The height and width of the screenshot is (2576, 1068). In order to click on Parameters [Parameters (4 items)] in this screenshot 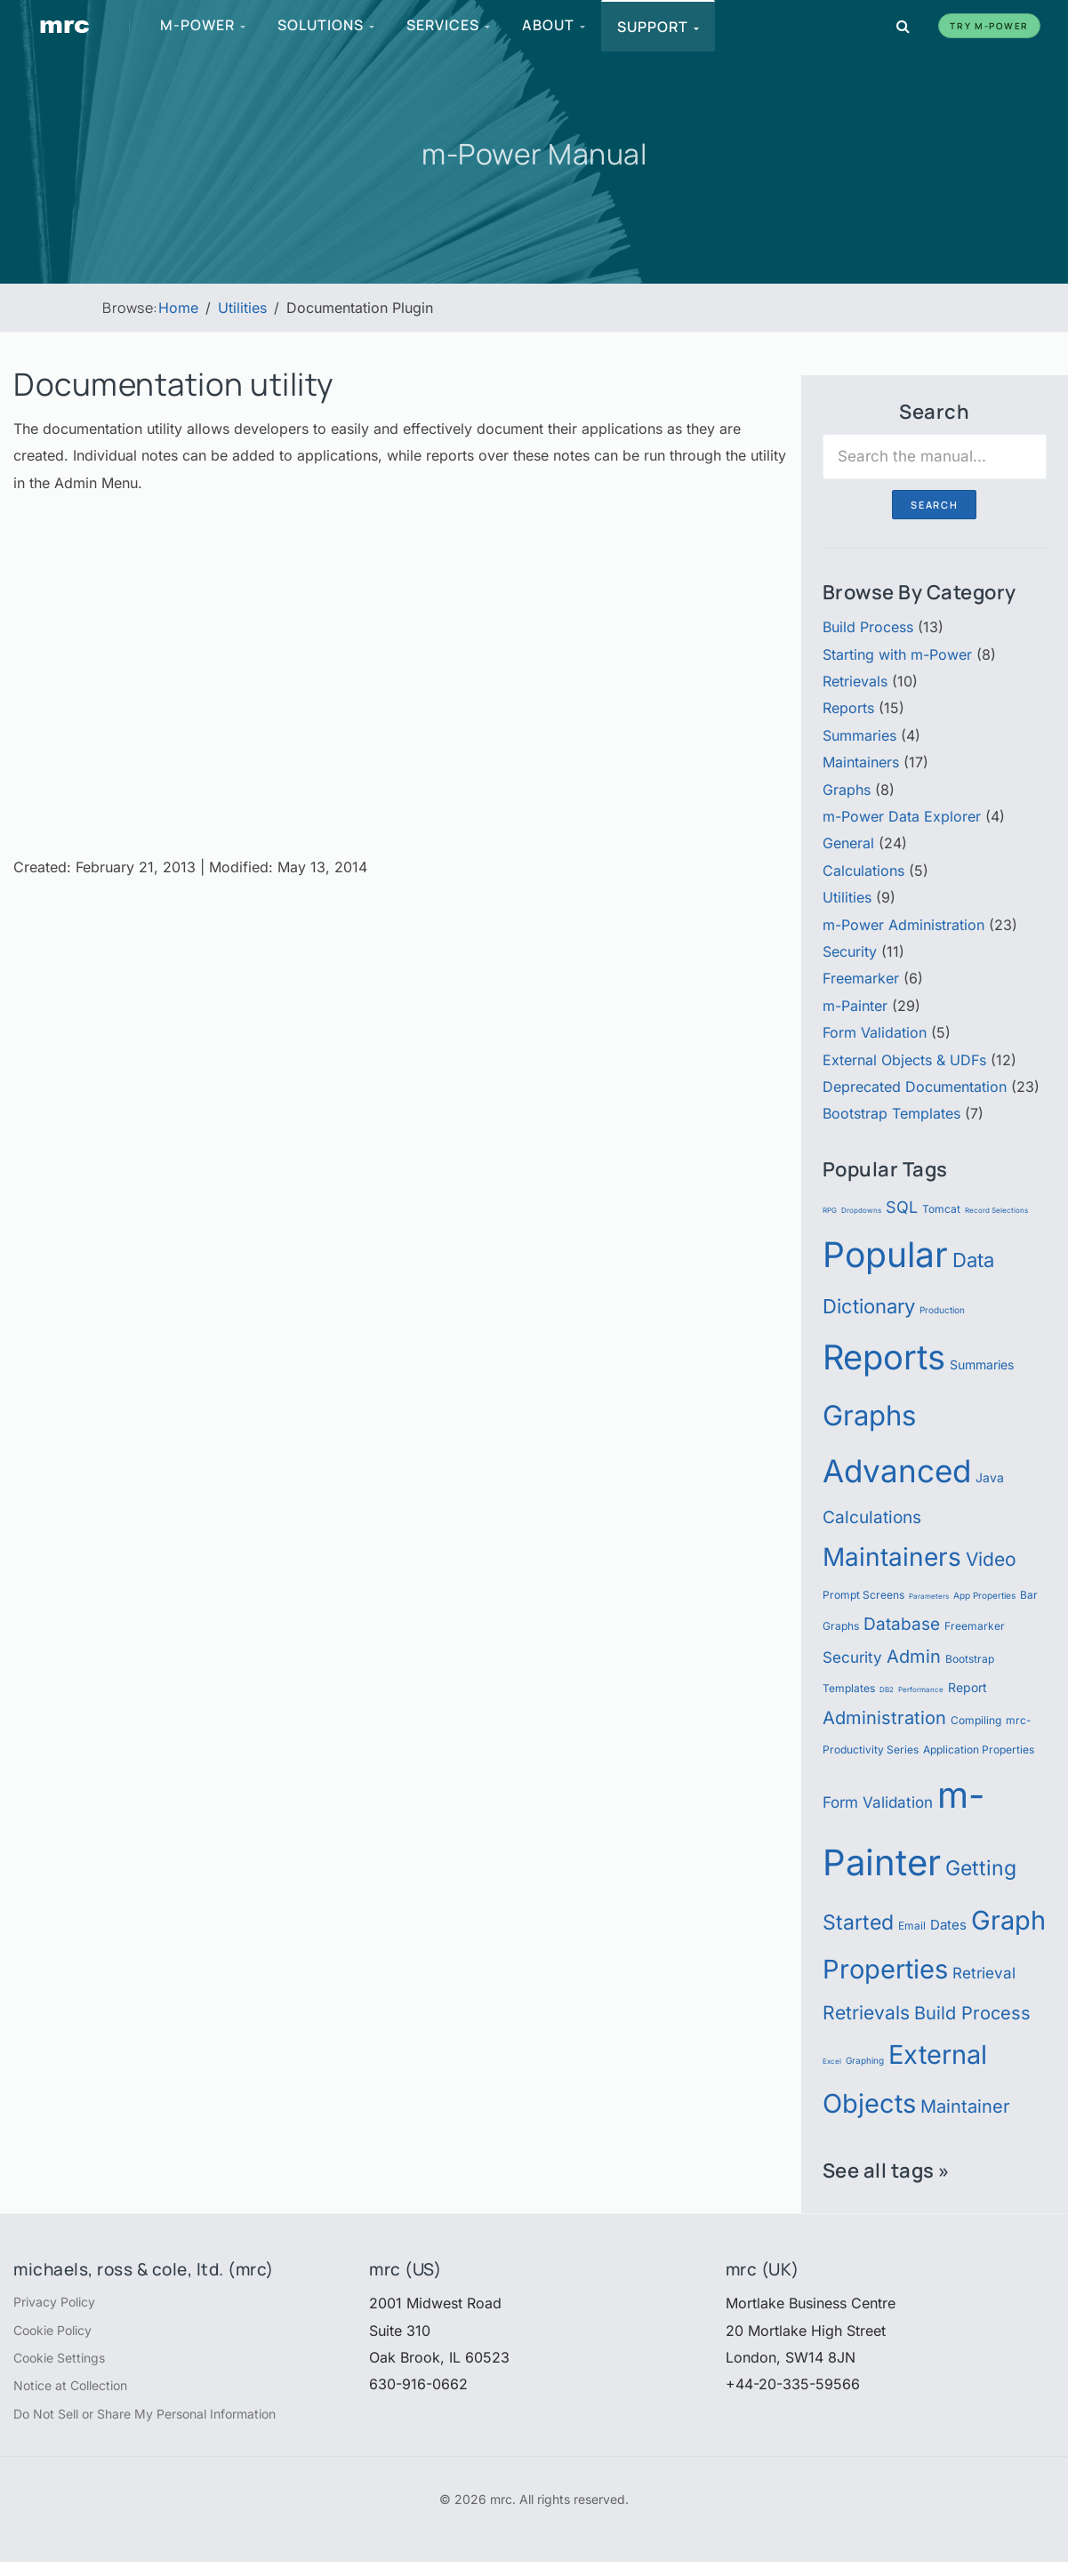, I will do `click(929, 1596)`.